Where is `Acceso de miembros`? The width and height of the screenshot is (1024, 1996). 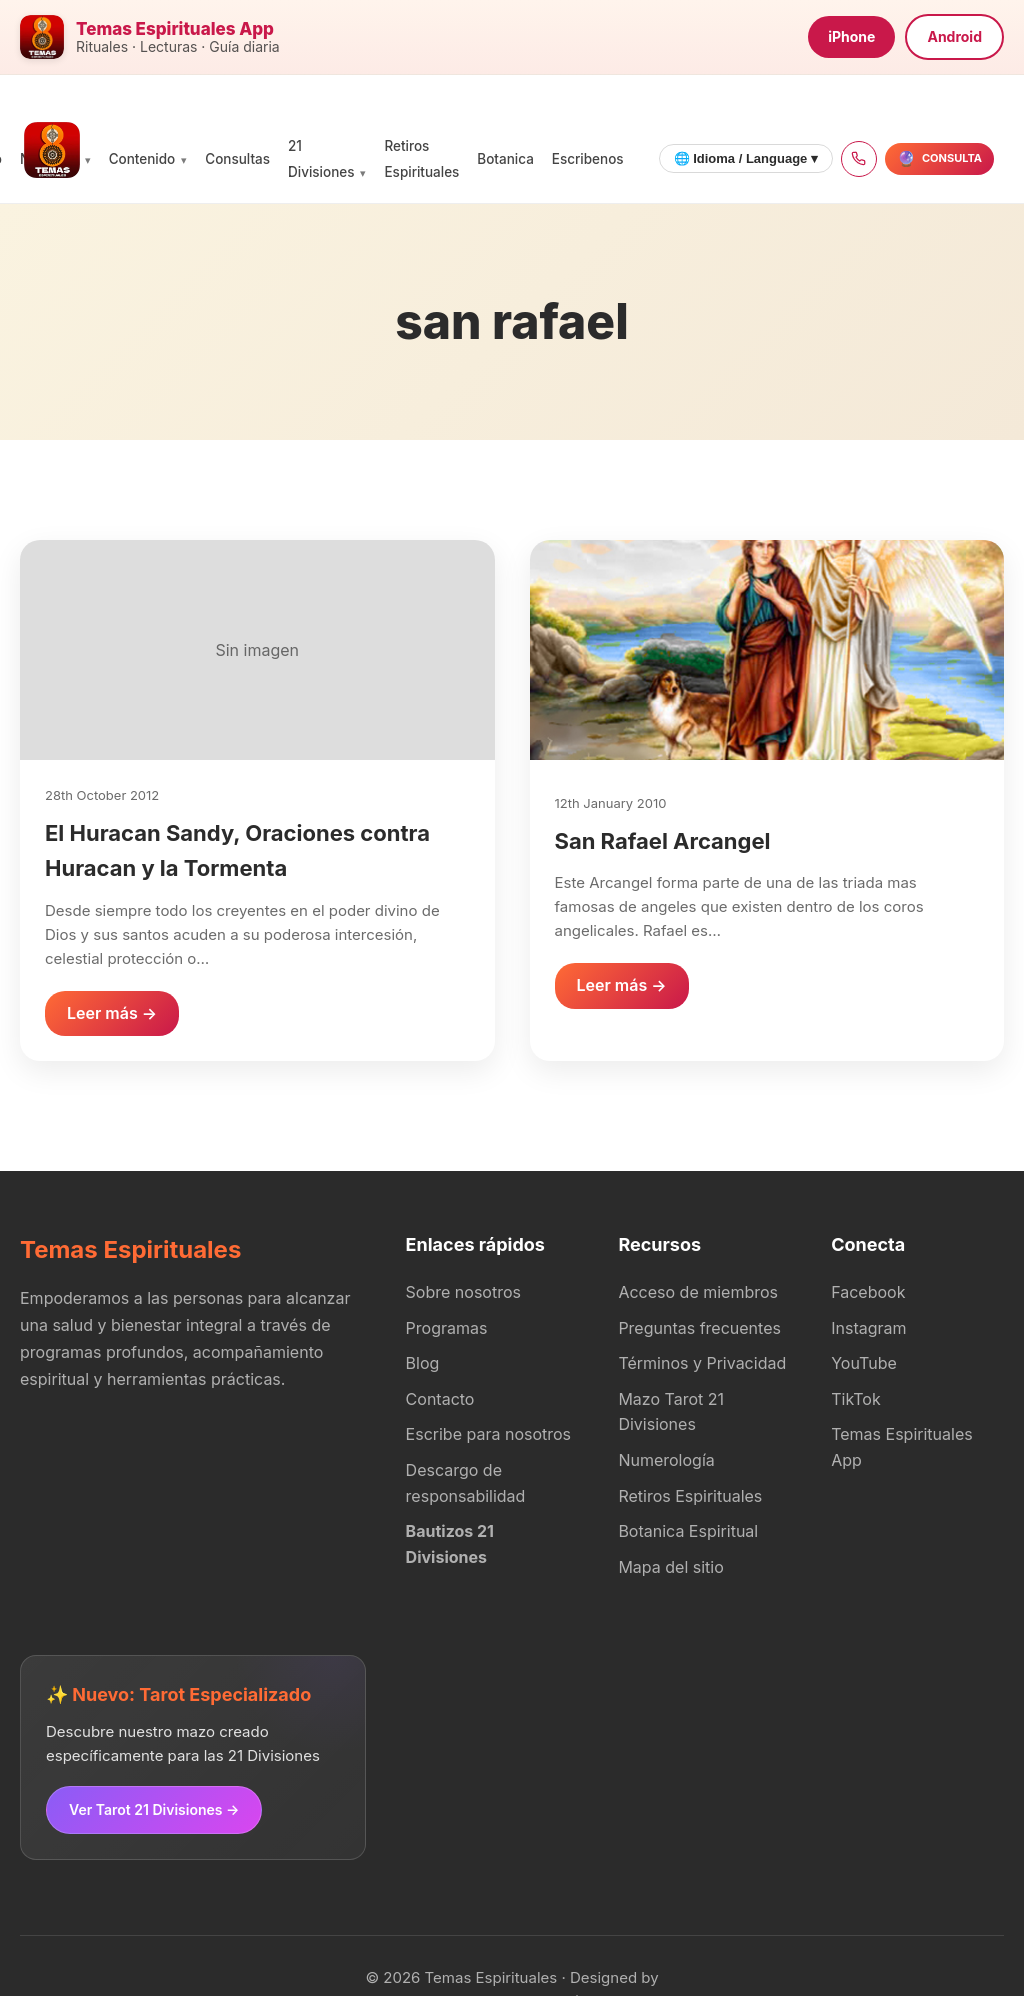
Acceso de miembros is located at coordinates (698, 1292).